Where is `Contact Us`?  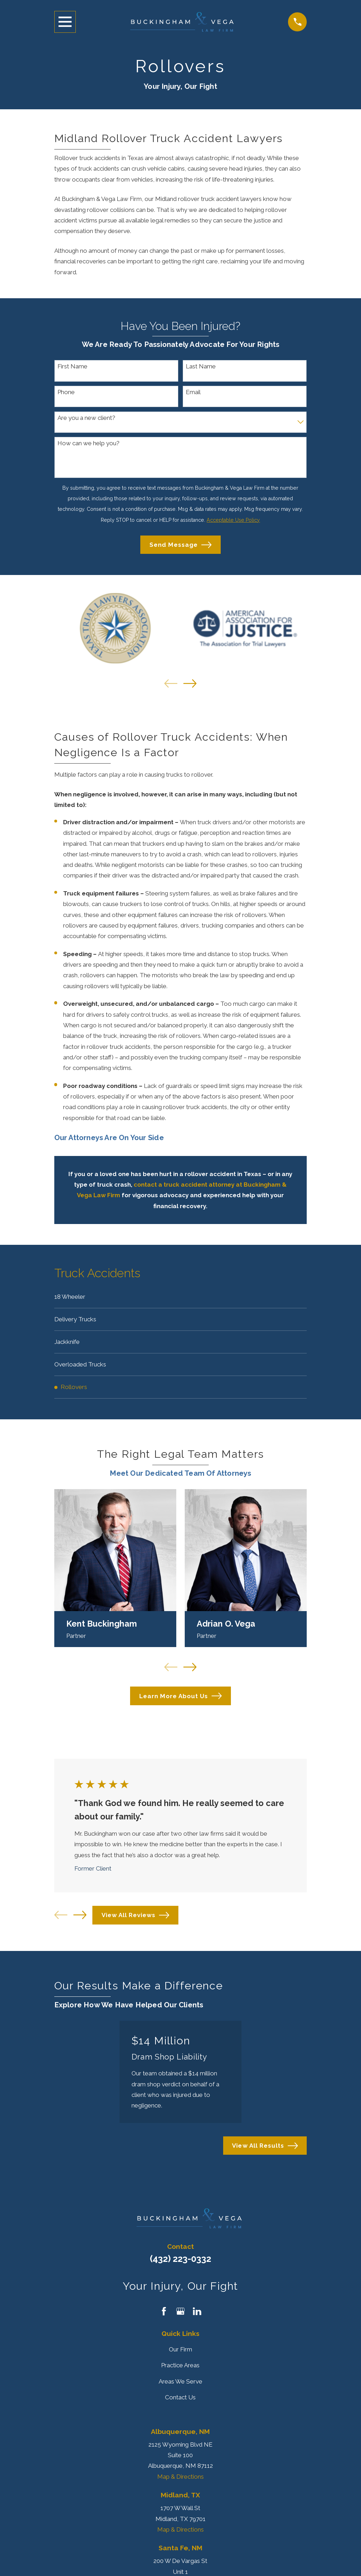
Contact Us is located at coordinates (180, 2399).